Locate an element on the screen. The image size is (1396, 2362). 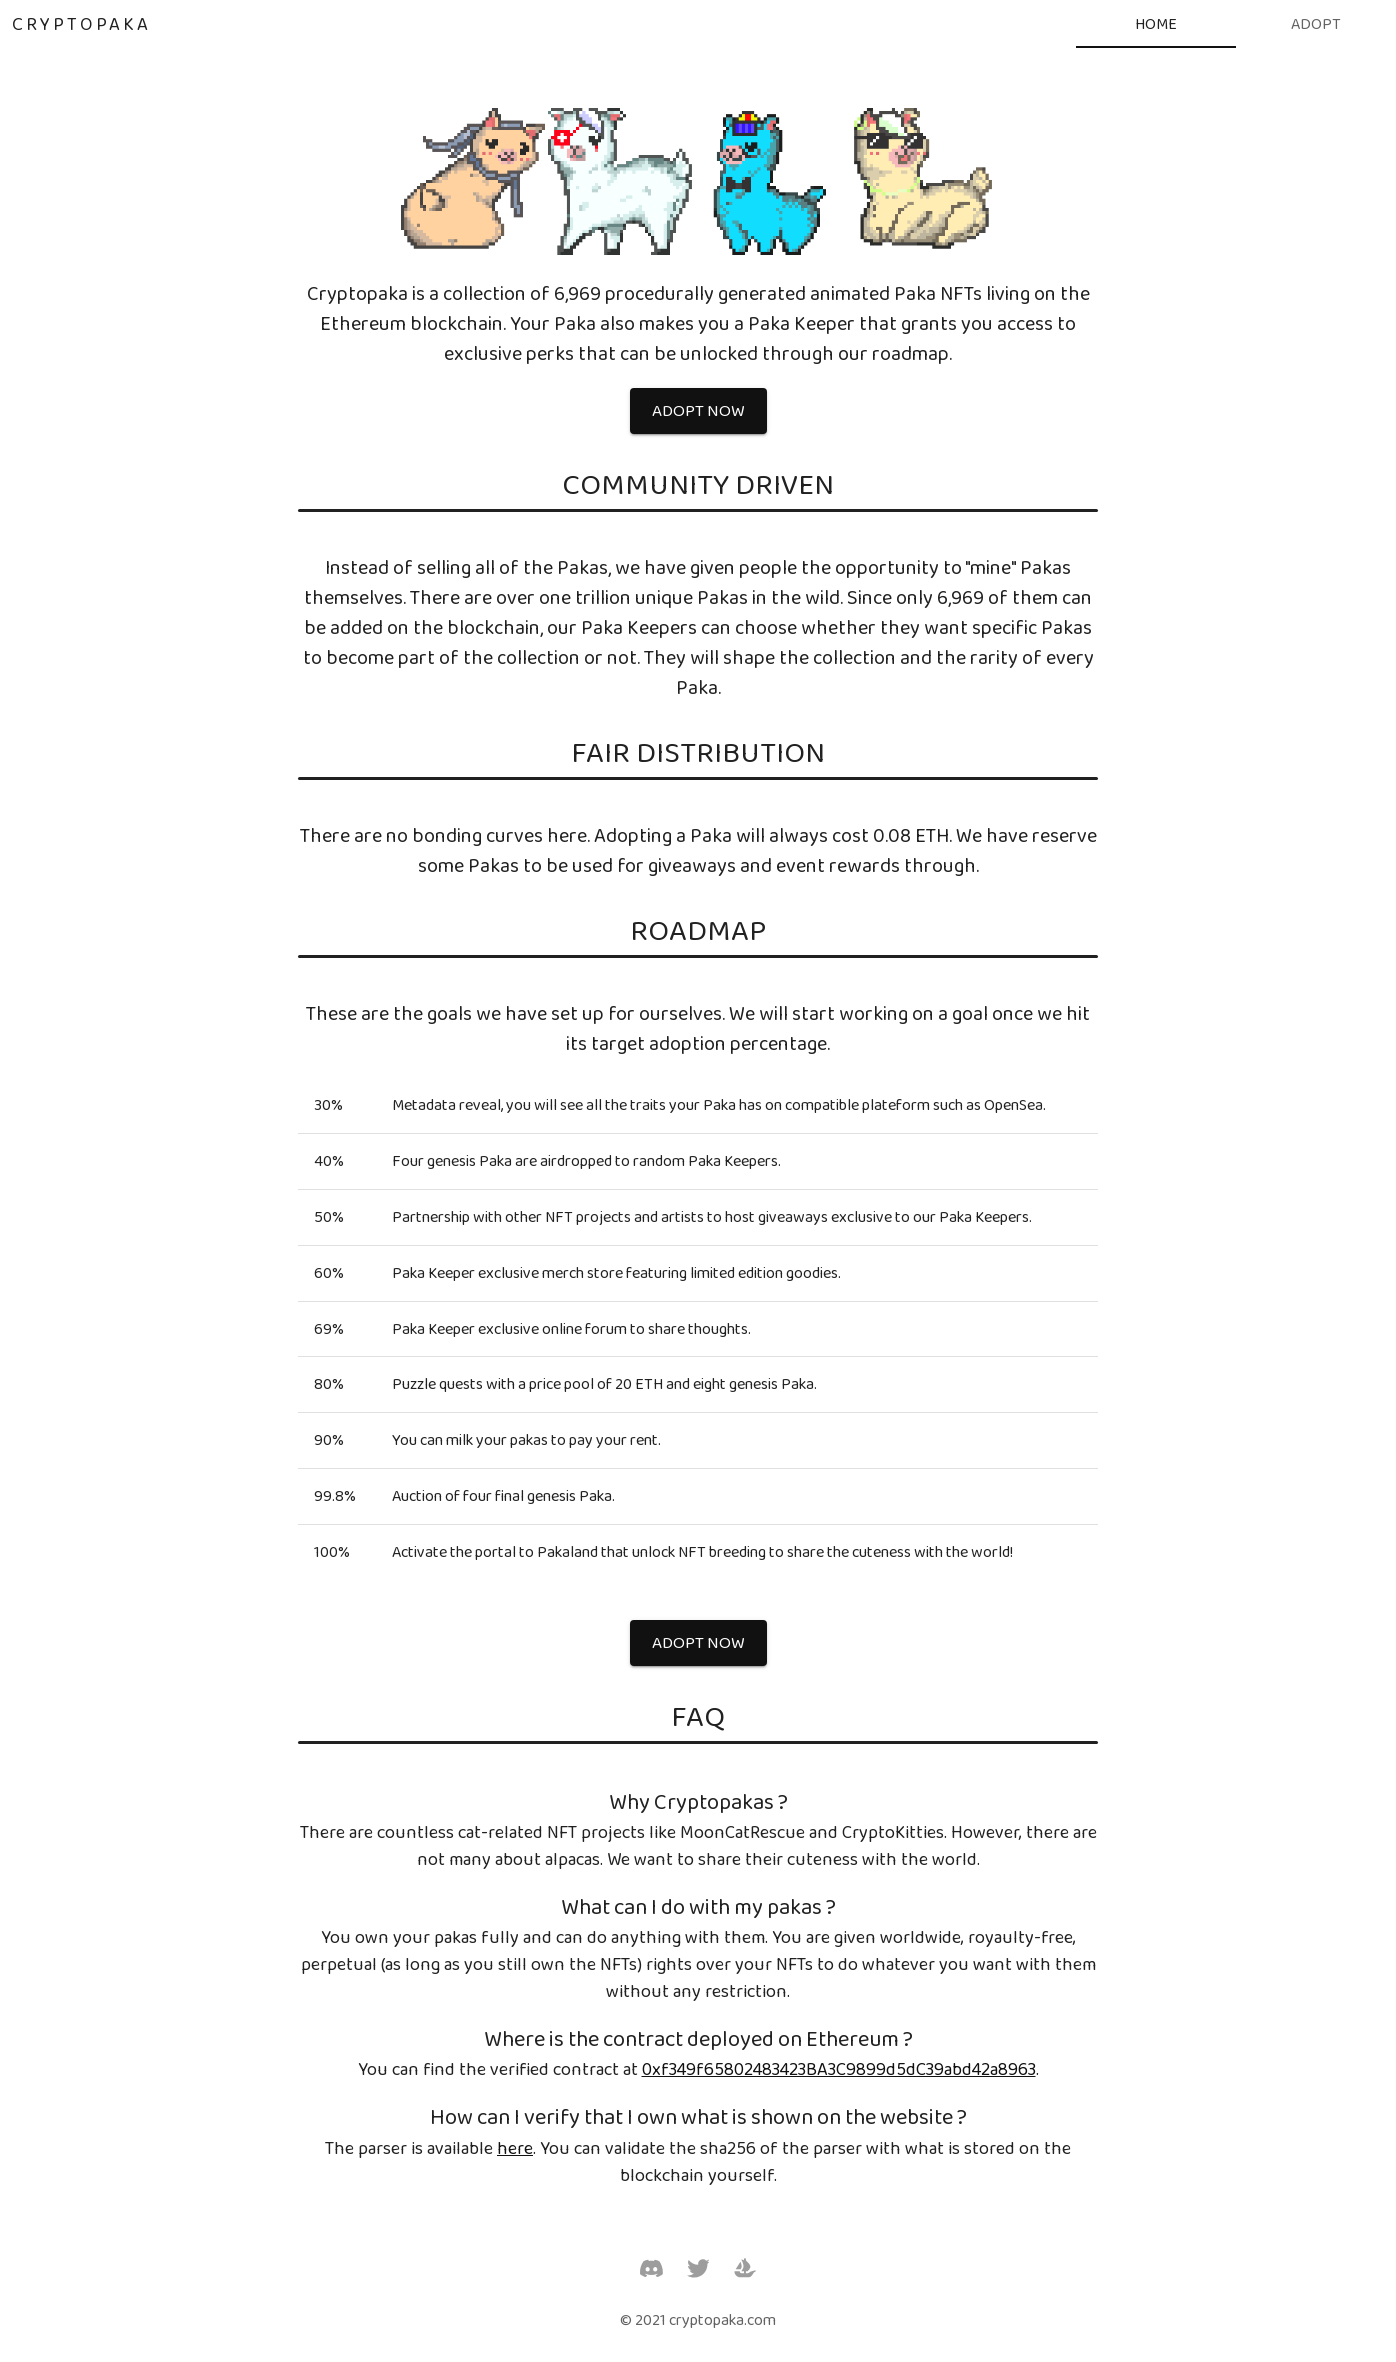
[button] is located at coordinates (698, 411).